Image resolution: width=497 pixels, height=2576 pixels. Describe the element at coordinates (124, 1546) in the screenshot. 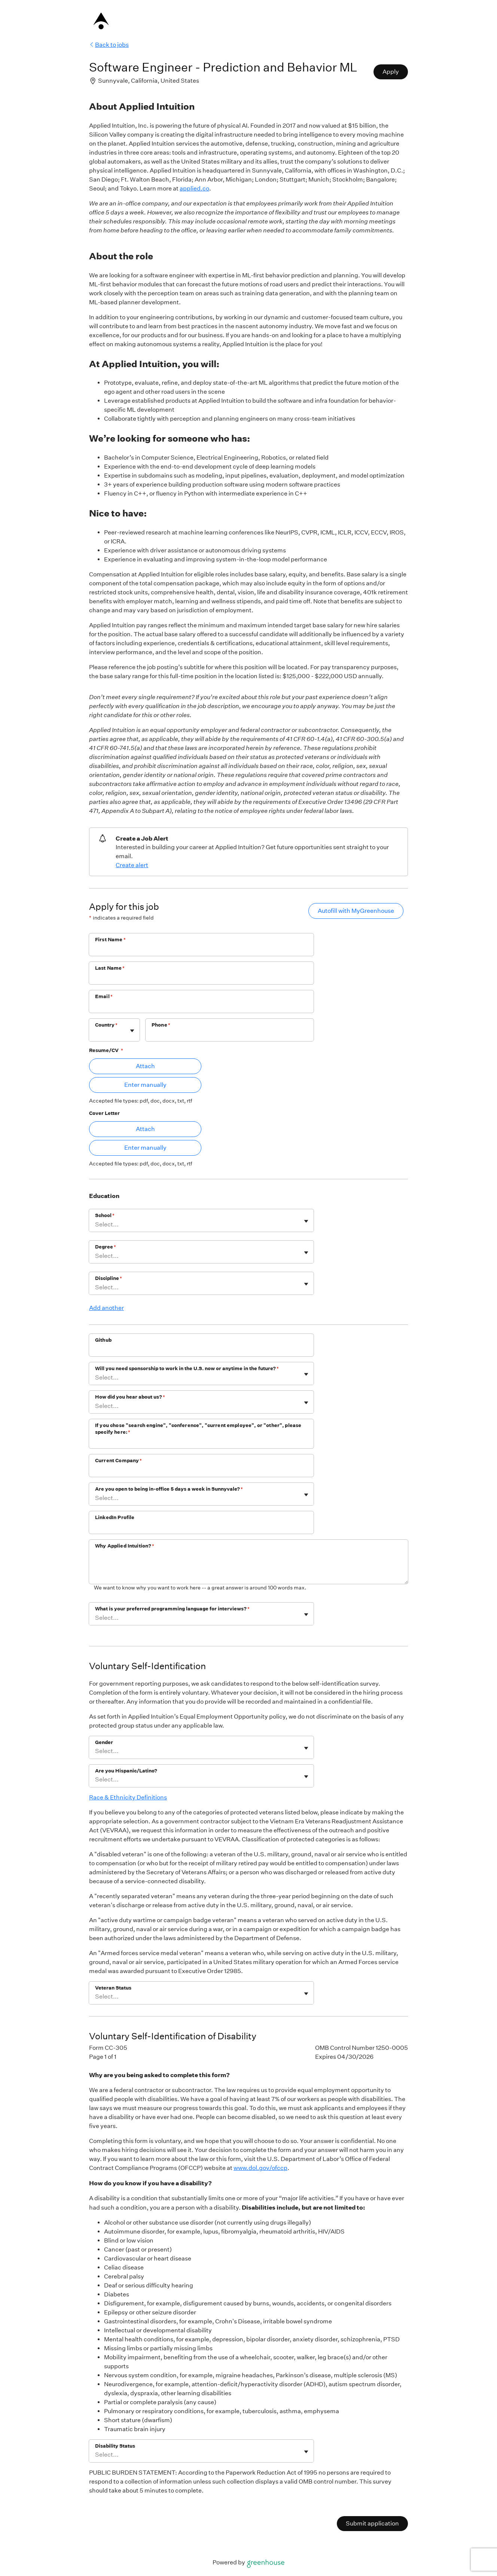

I see `Why Applied Intuition?` at that location.